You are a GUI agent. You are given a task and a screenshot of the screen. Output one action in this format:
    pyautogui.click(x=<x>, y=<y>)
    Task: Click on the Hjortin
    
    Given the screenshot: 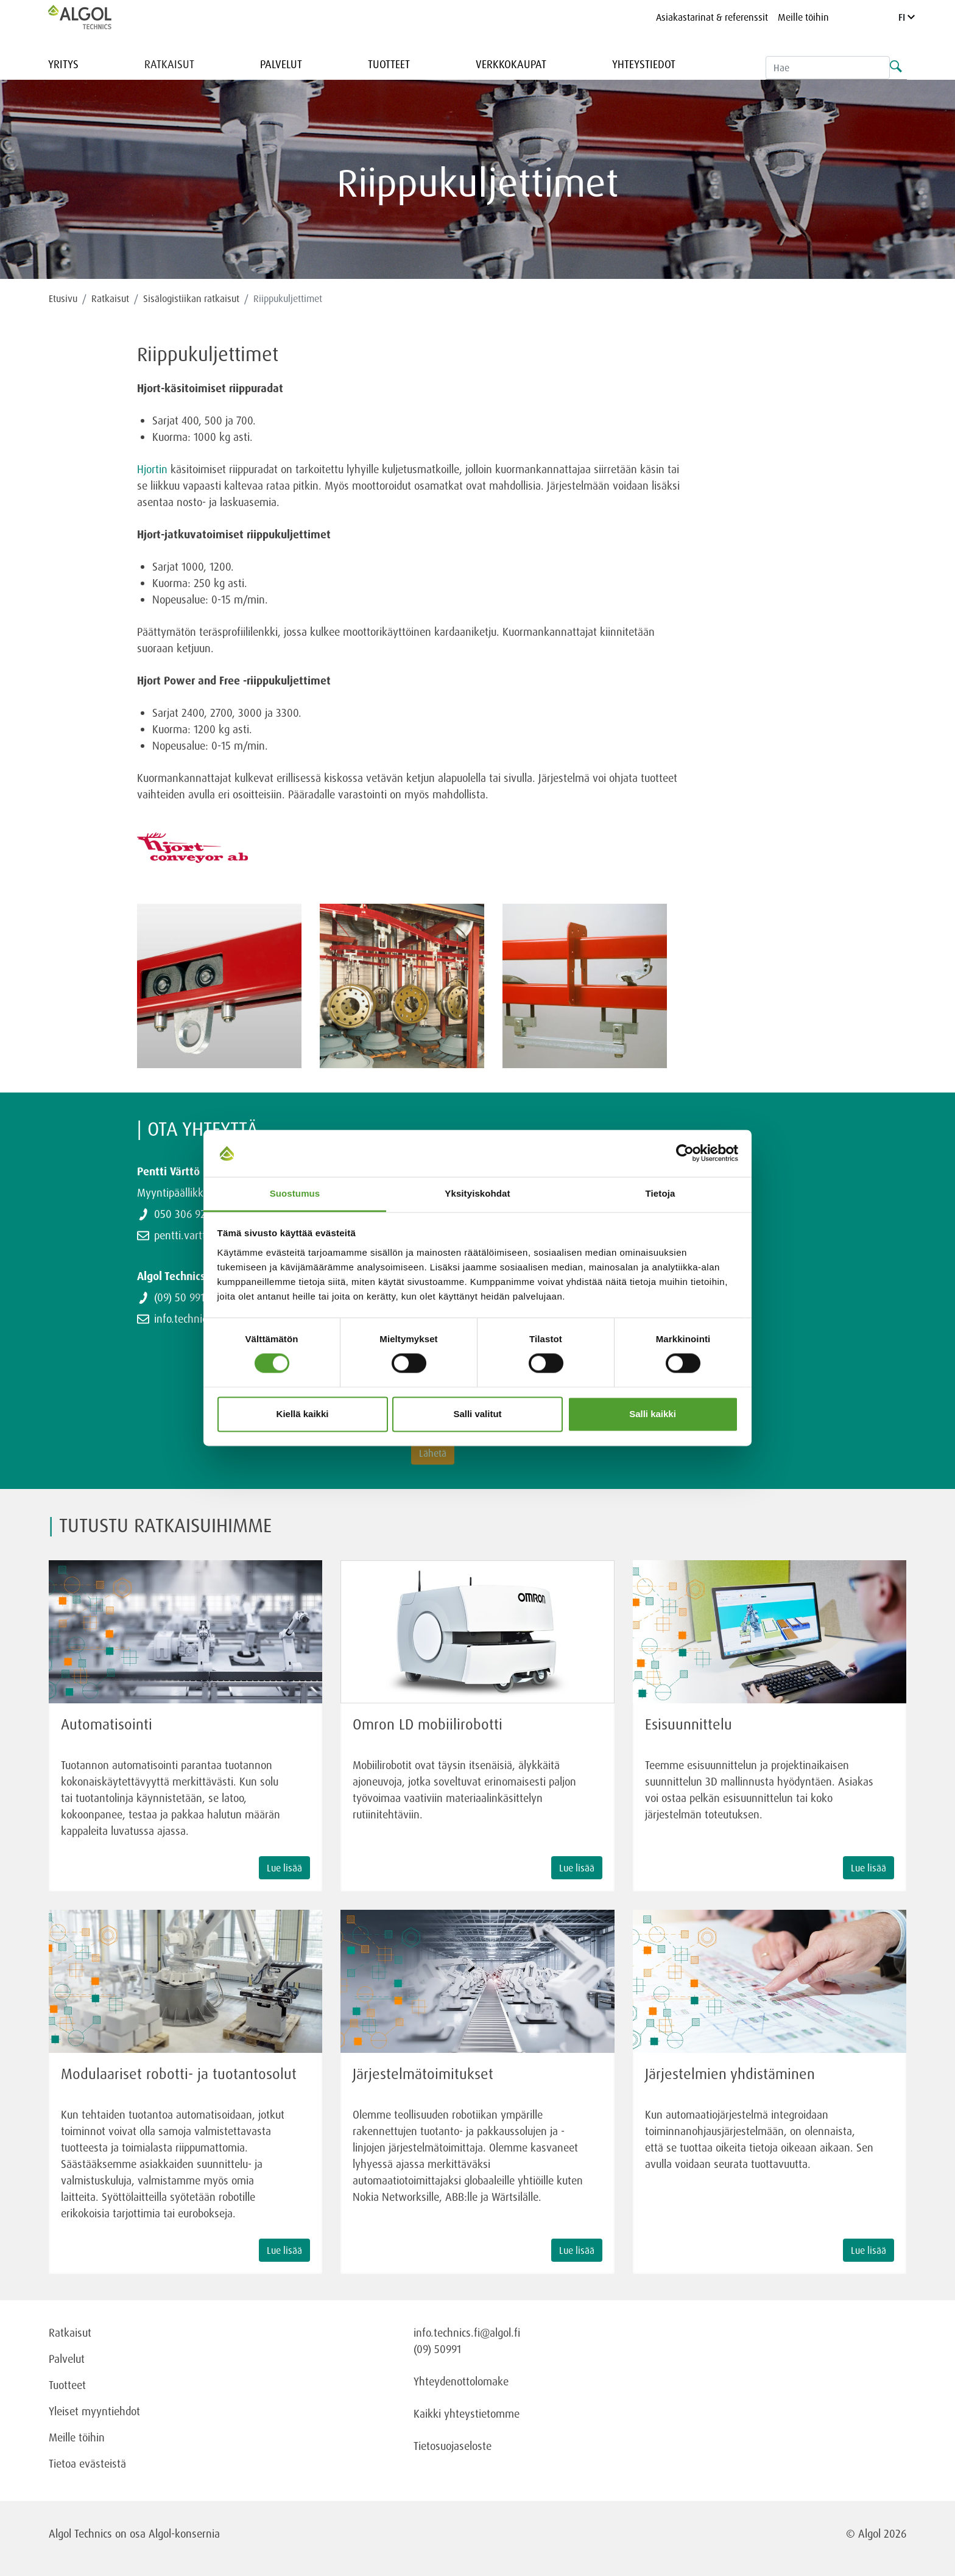 What is the action you would take?
    pyautogui.click(x=152, y=469)
    